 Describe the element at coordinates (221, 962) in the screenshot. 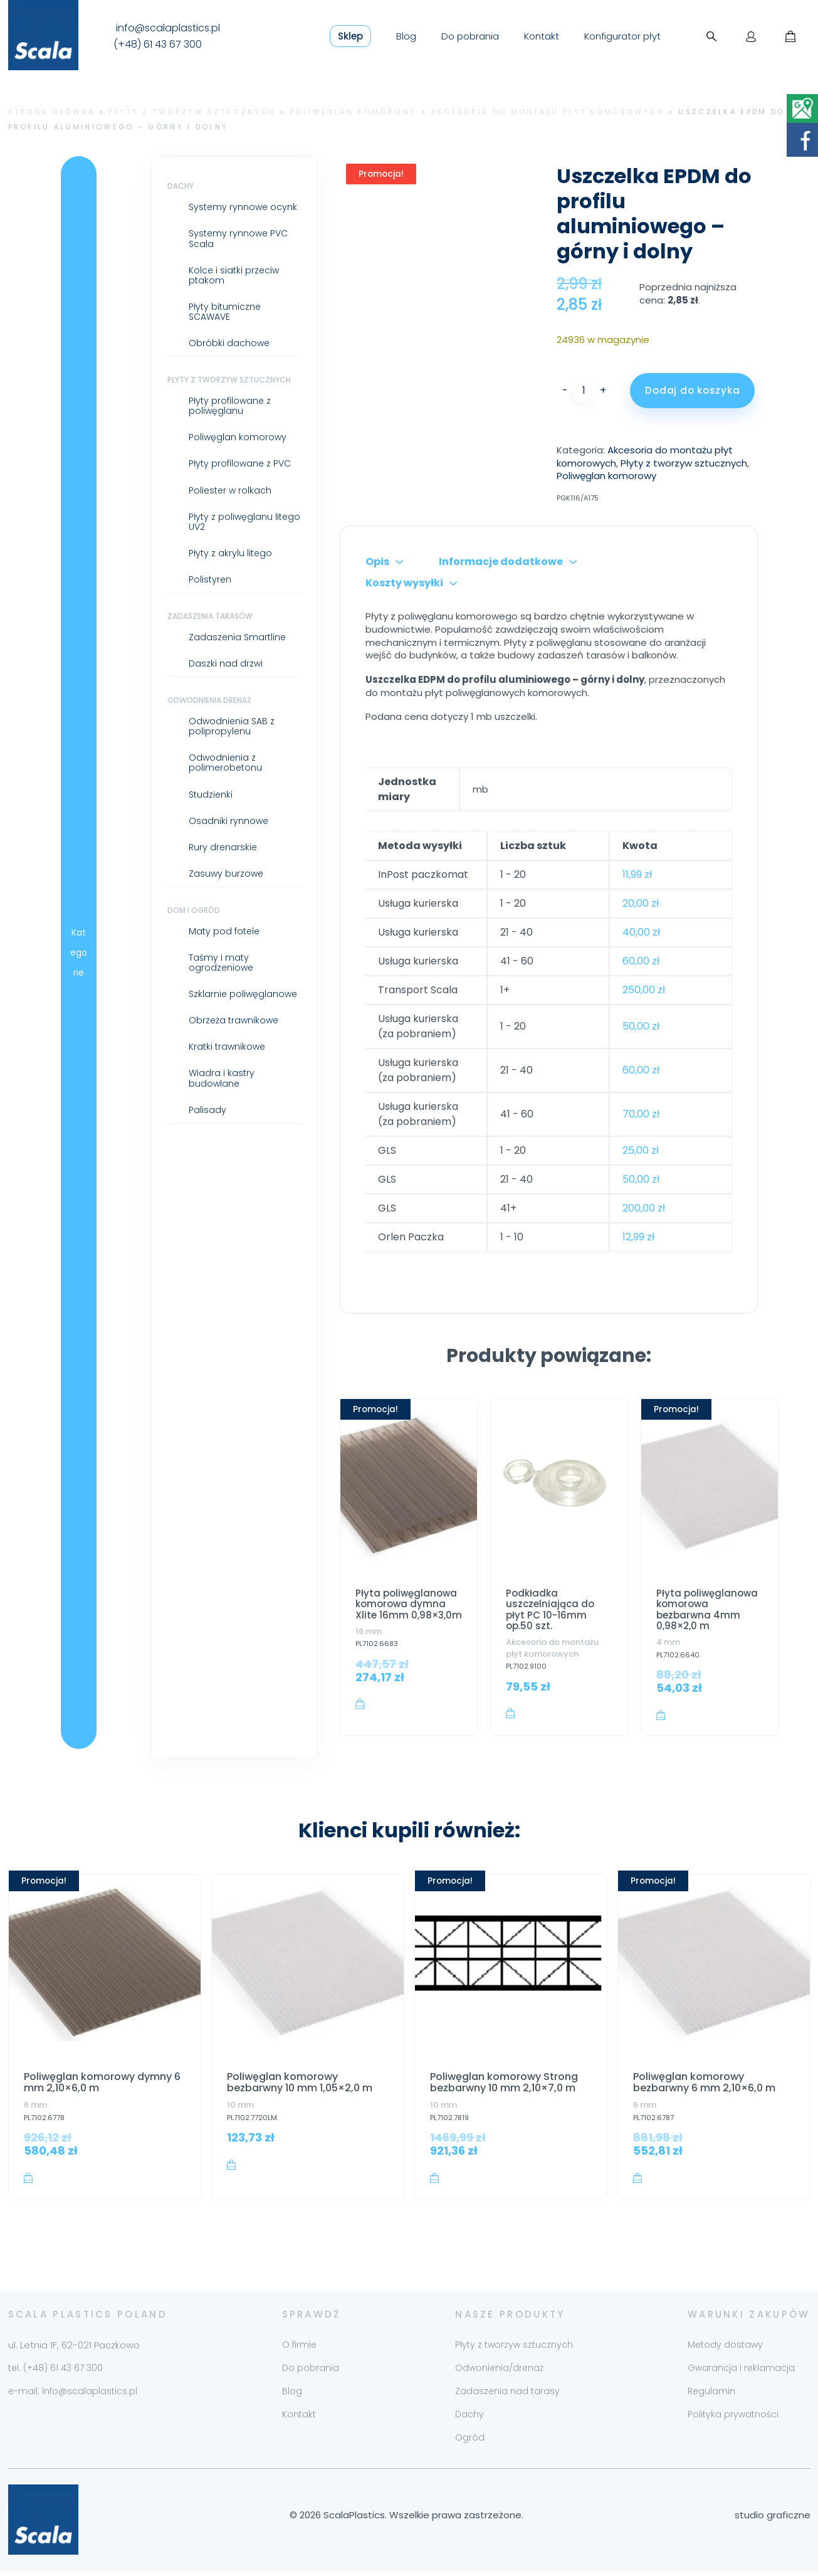

I see `Taśmy i maty ogrodzeniowe` at that location.